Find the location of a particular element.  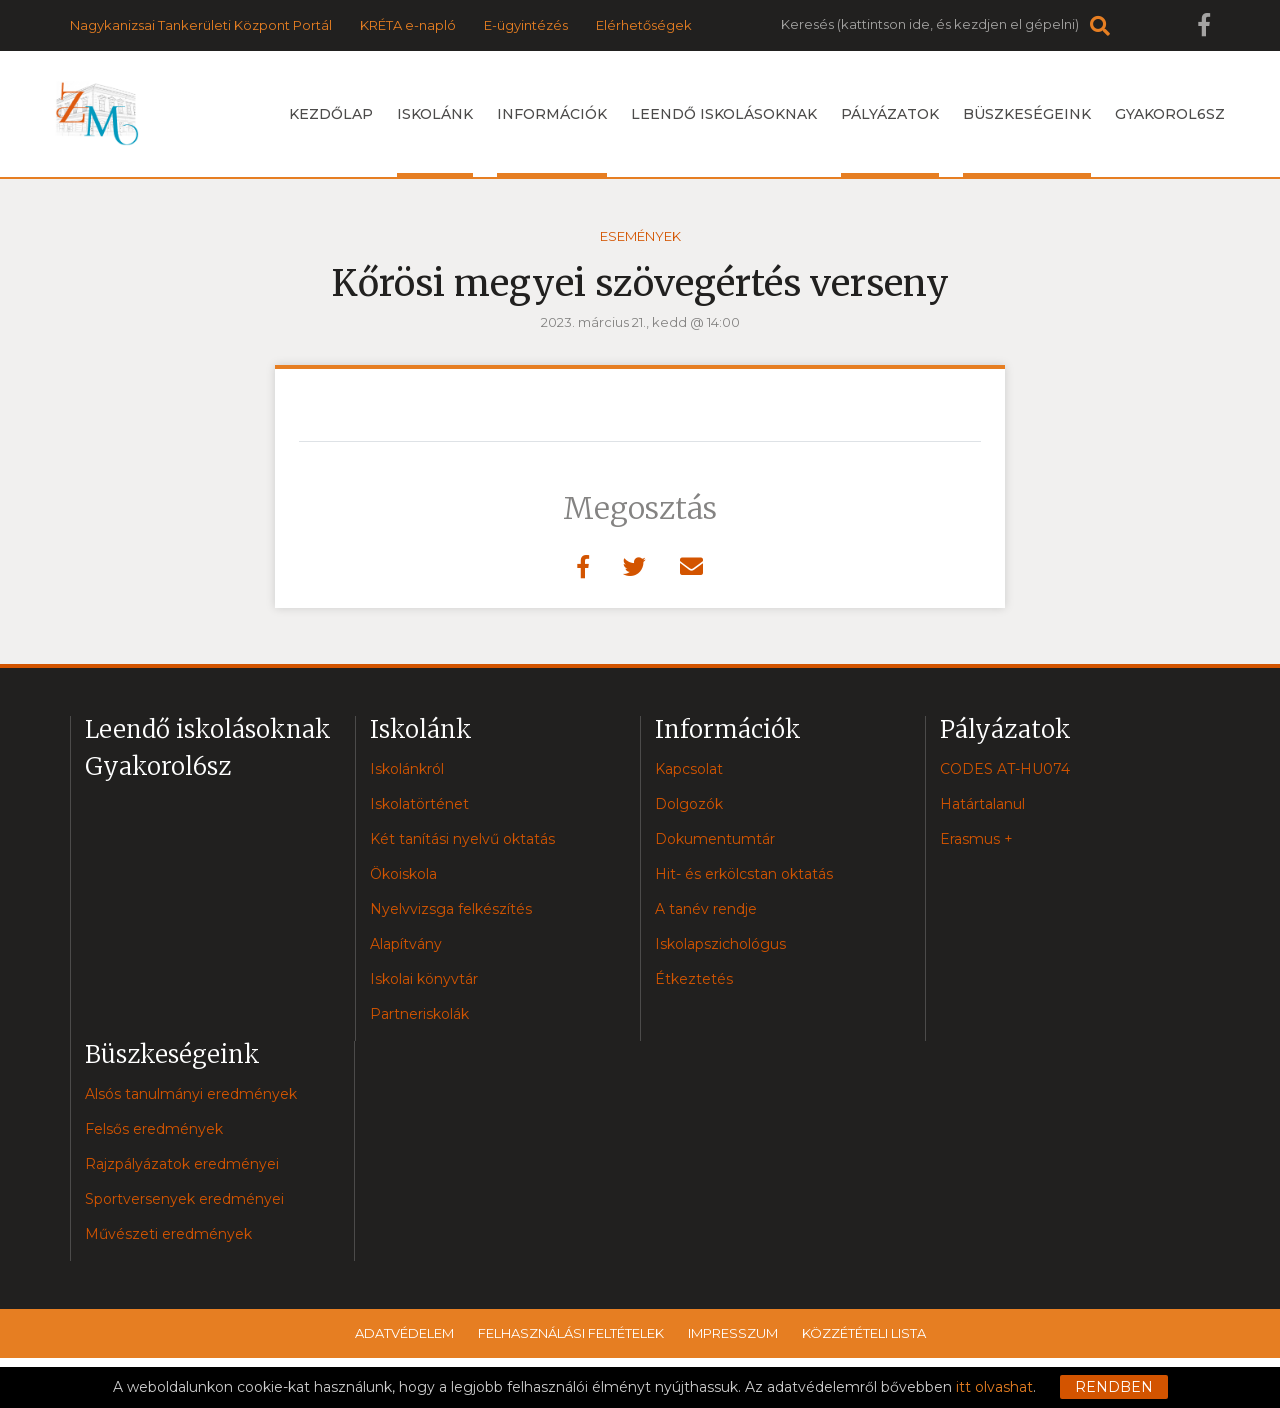

Információk is located at coordinates (552, 141).